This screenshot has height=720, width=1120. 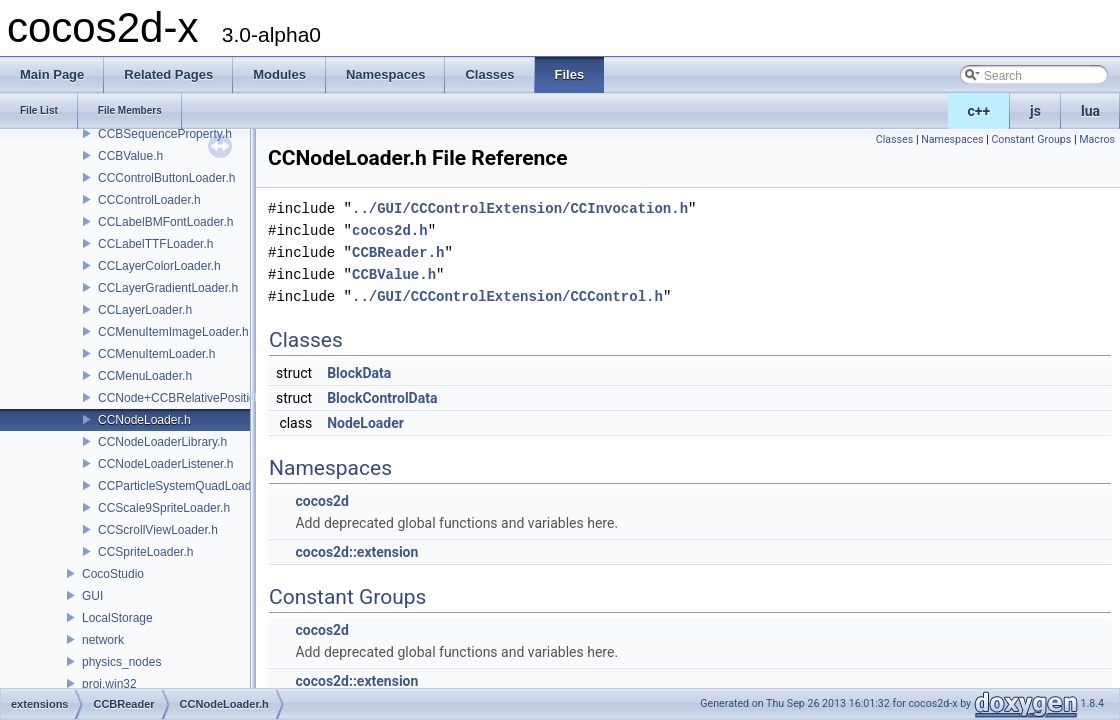 I want to click on Classes, so click(x=894, y=139).